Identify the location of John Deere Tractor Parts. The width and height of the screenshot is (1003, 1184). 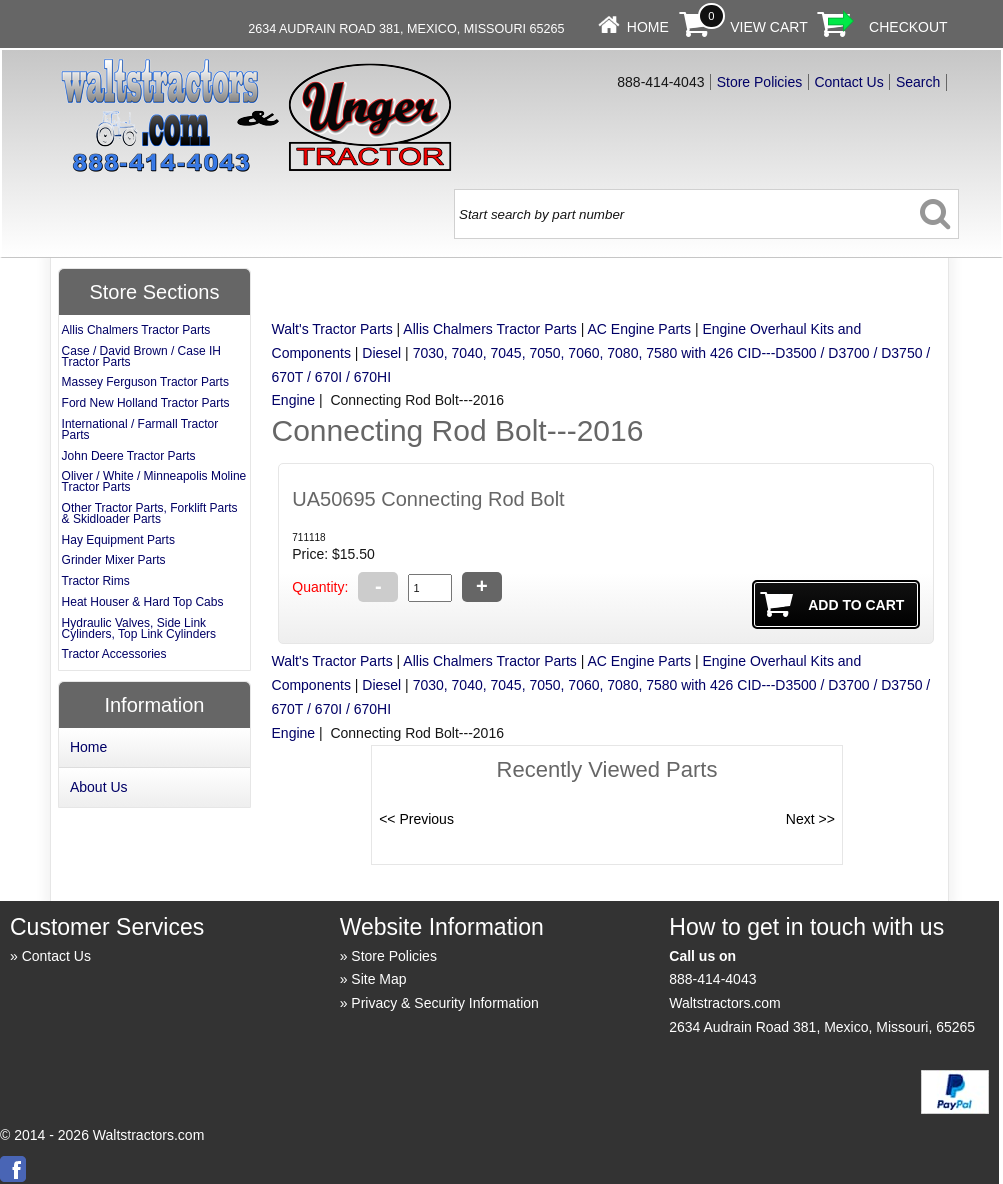
(129, 456).